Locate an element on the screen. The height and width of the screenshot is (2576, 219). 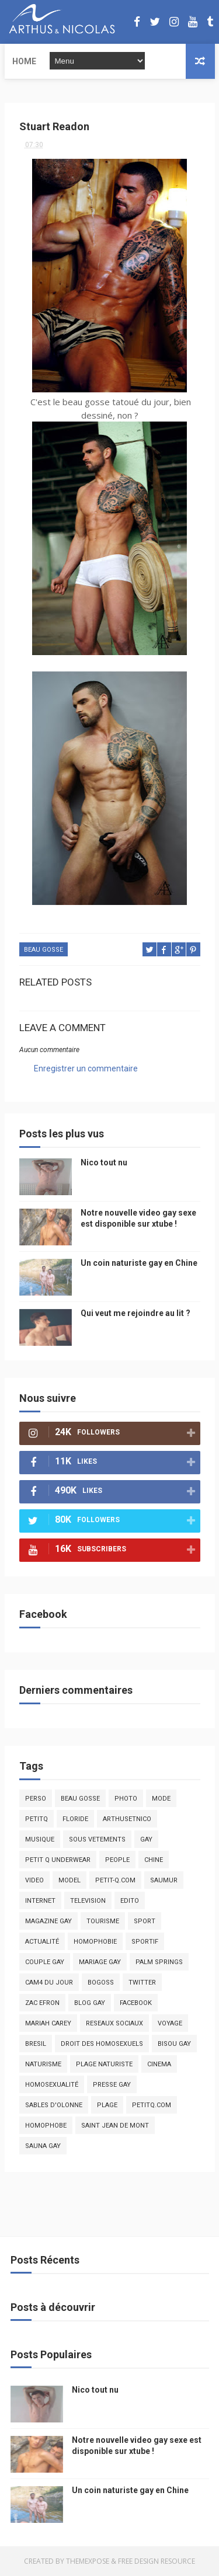
beau gosse is located at coordinates (43, 949).